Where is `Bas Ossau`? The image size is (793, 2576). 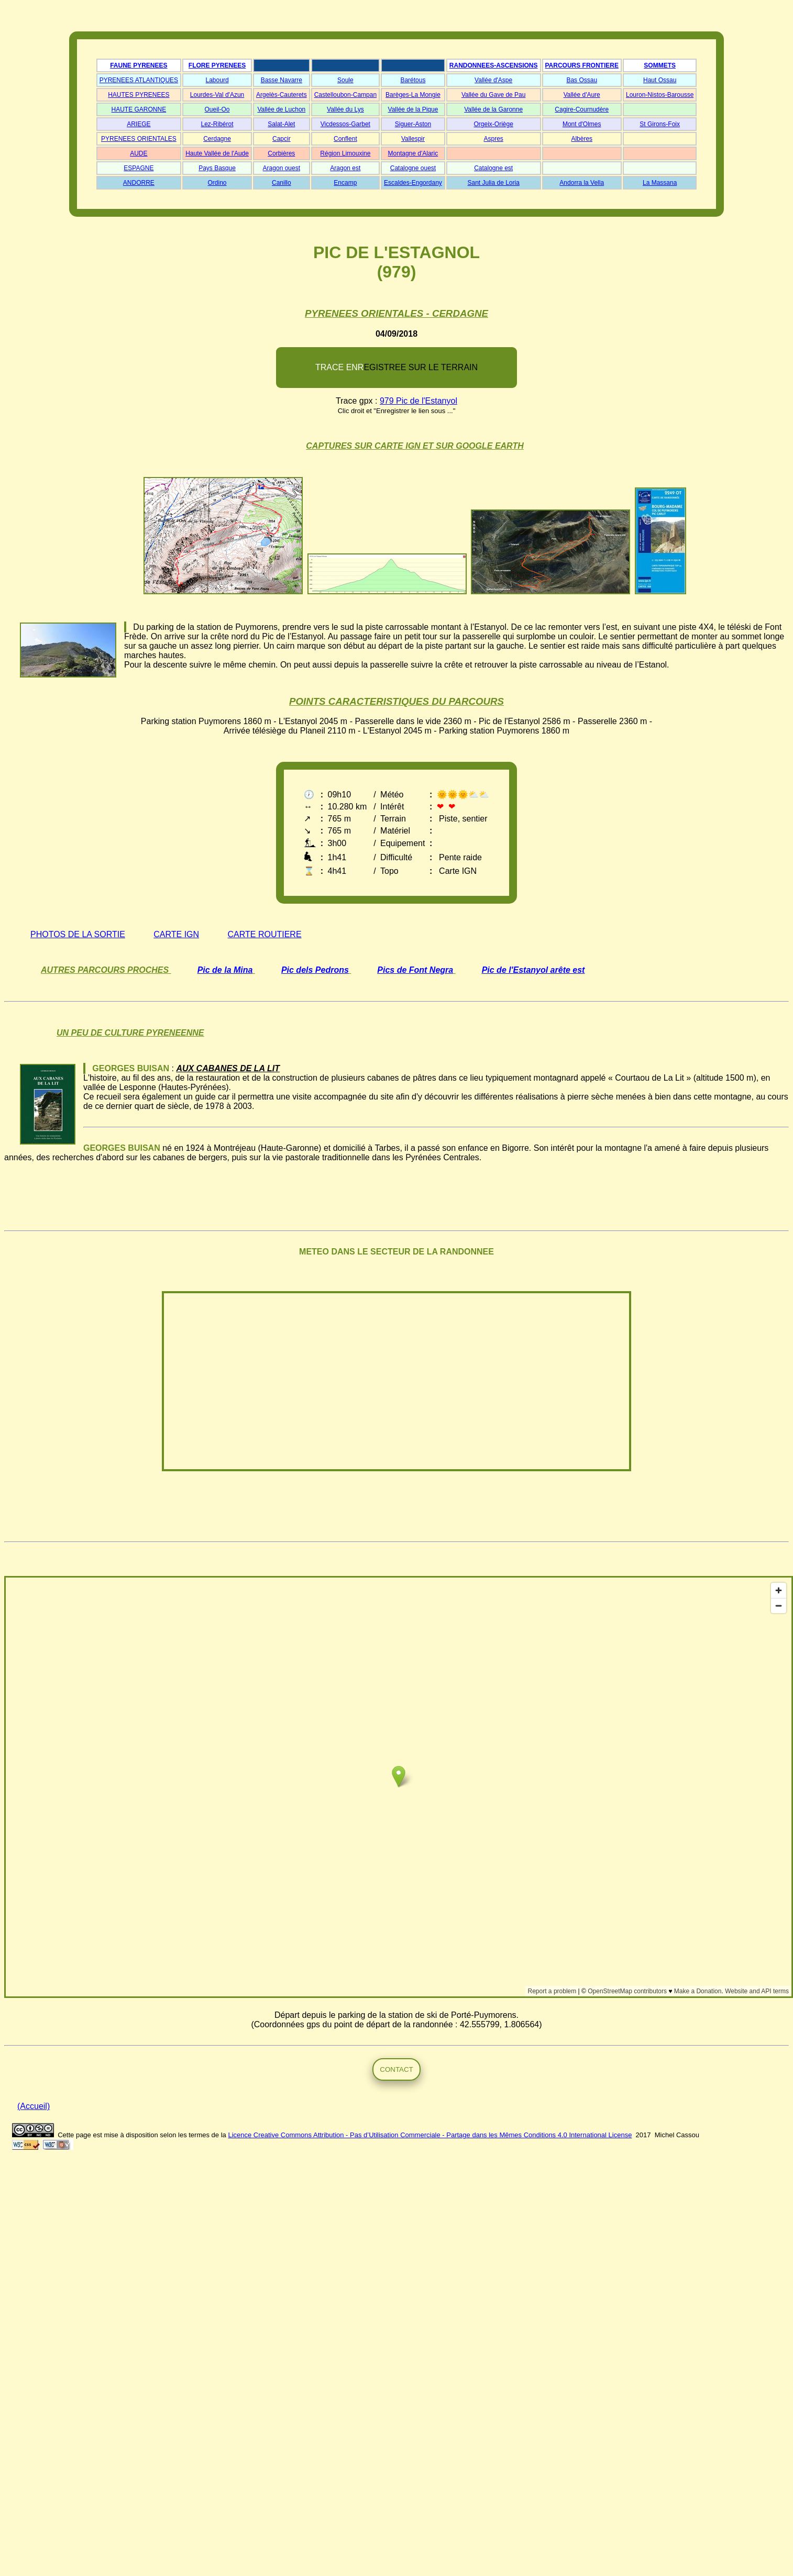
Bas Ossau is located at coordinates (581, 80).